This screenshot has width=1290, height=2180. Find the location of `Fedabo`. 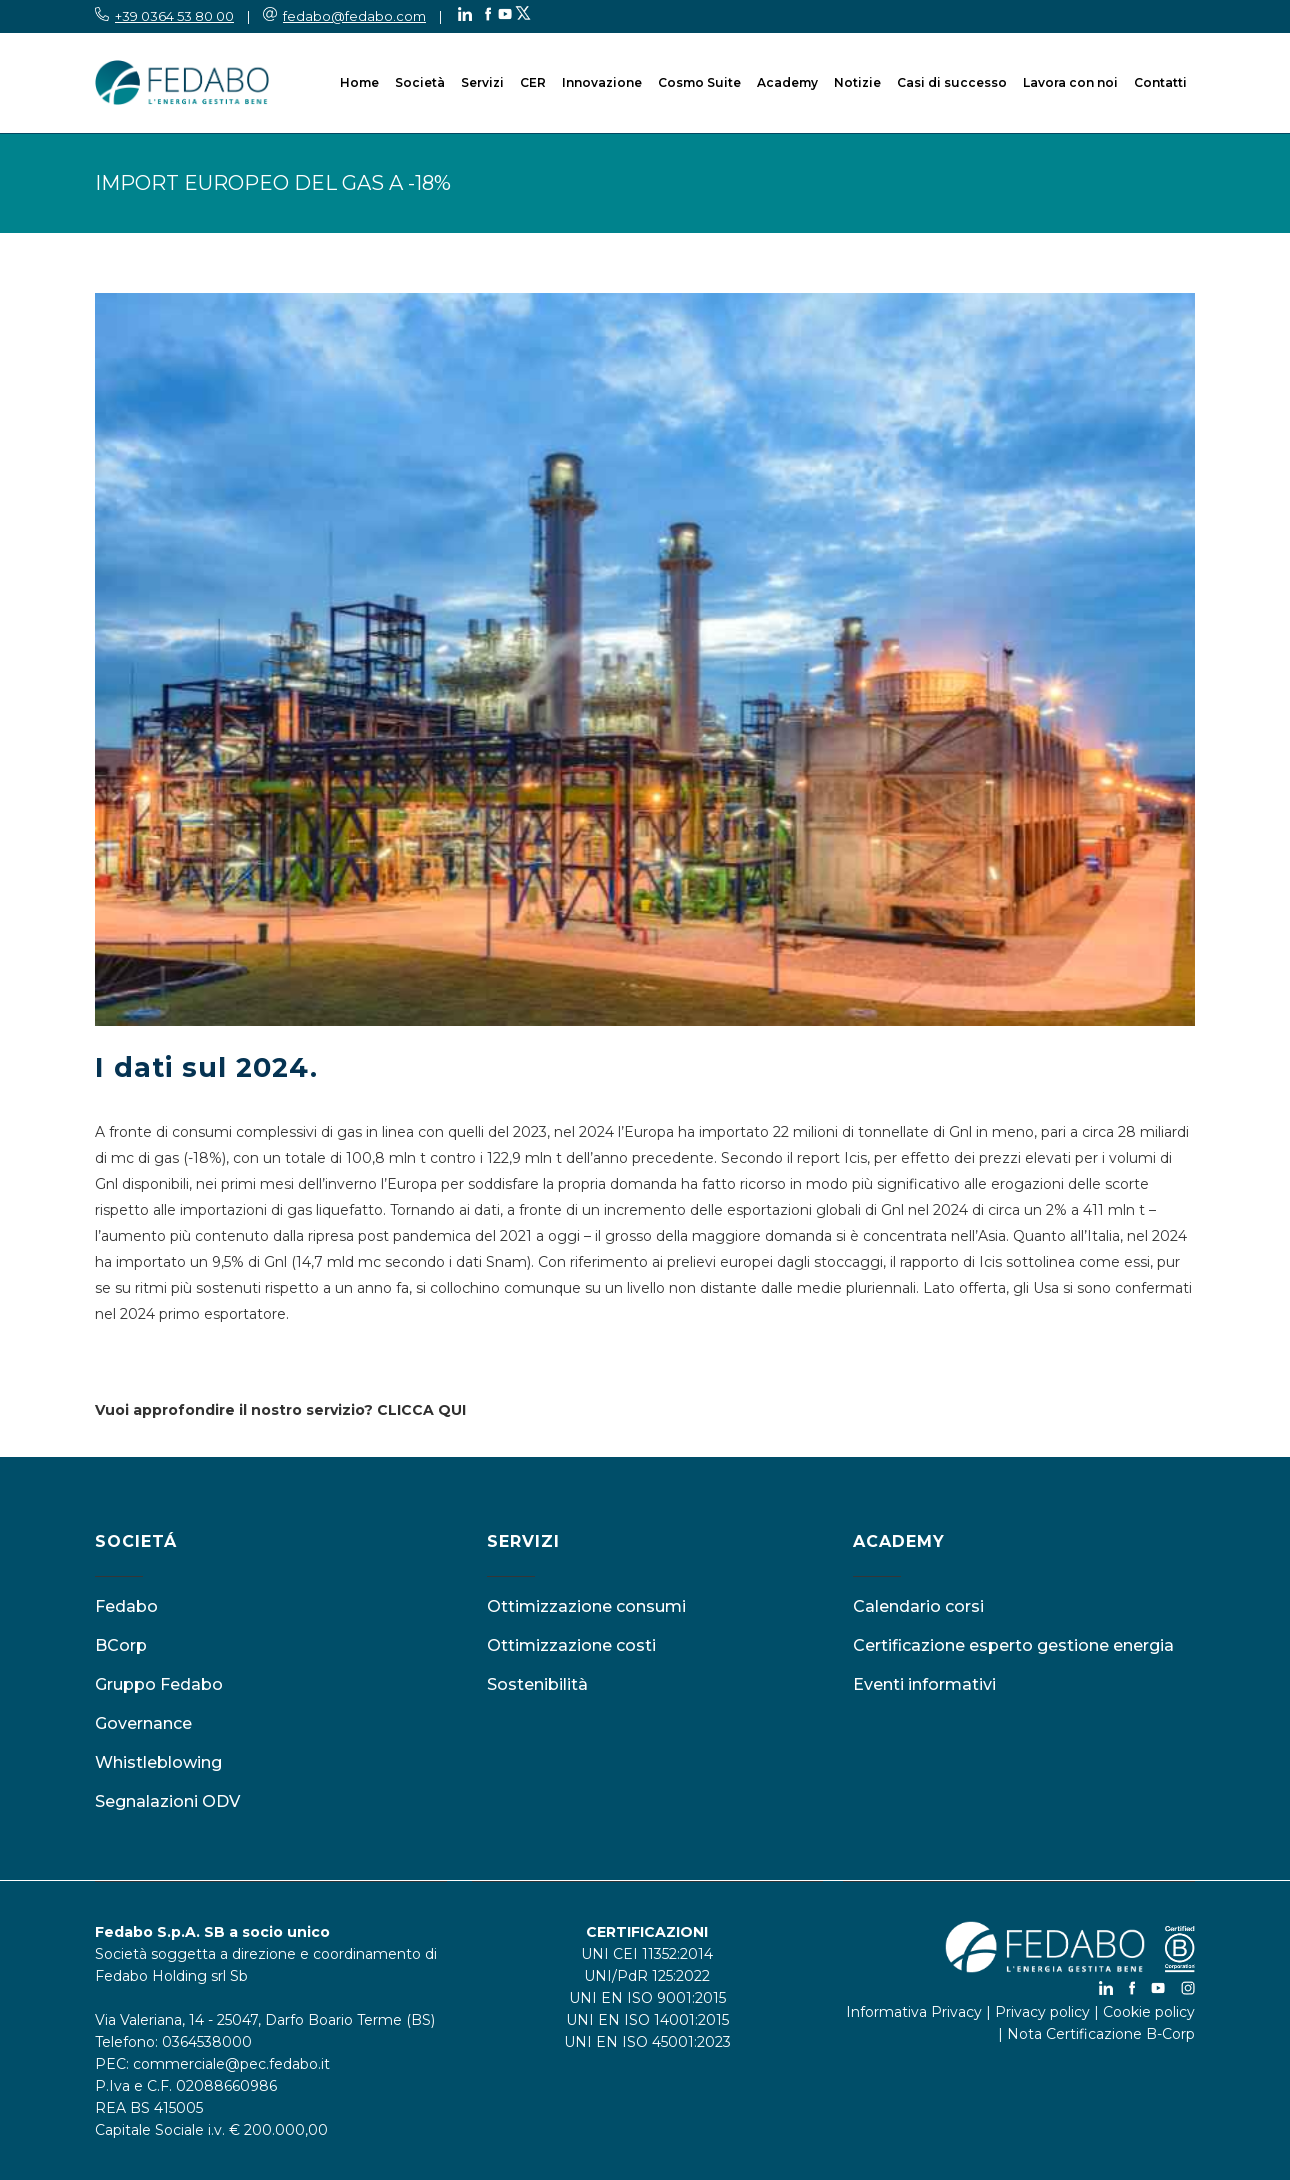

Fedabo is located at coordinates (126, 1606).